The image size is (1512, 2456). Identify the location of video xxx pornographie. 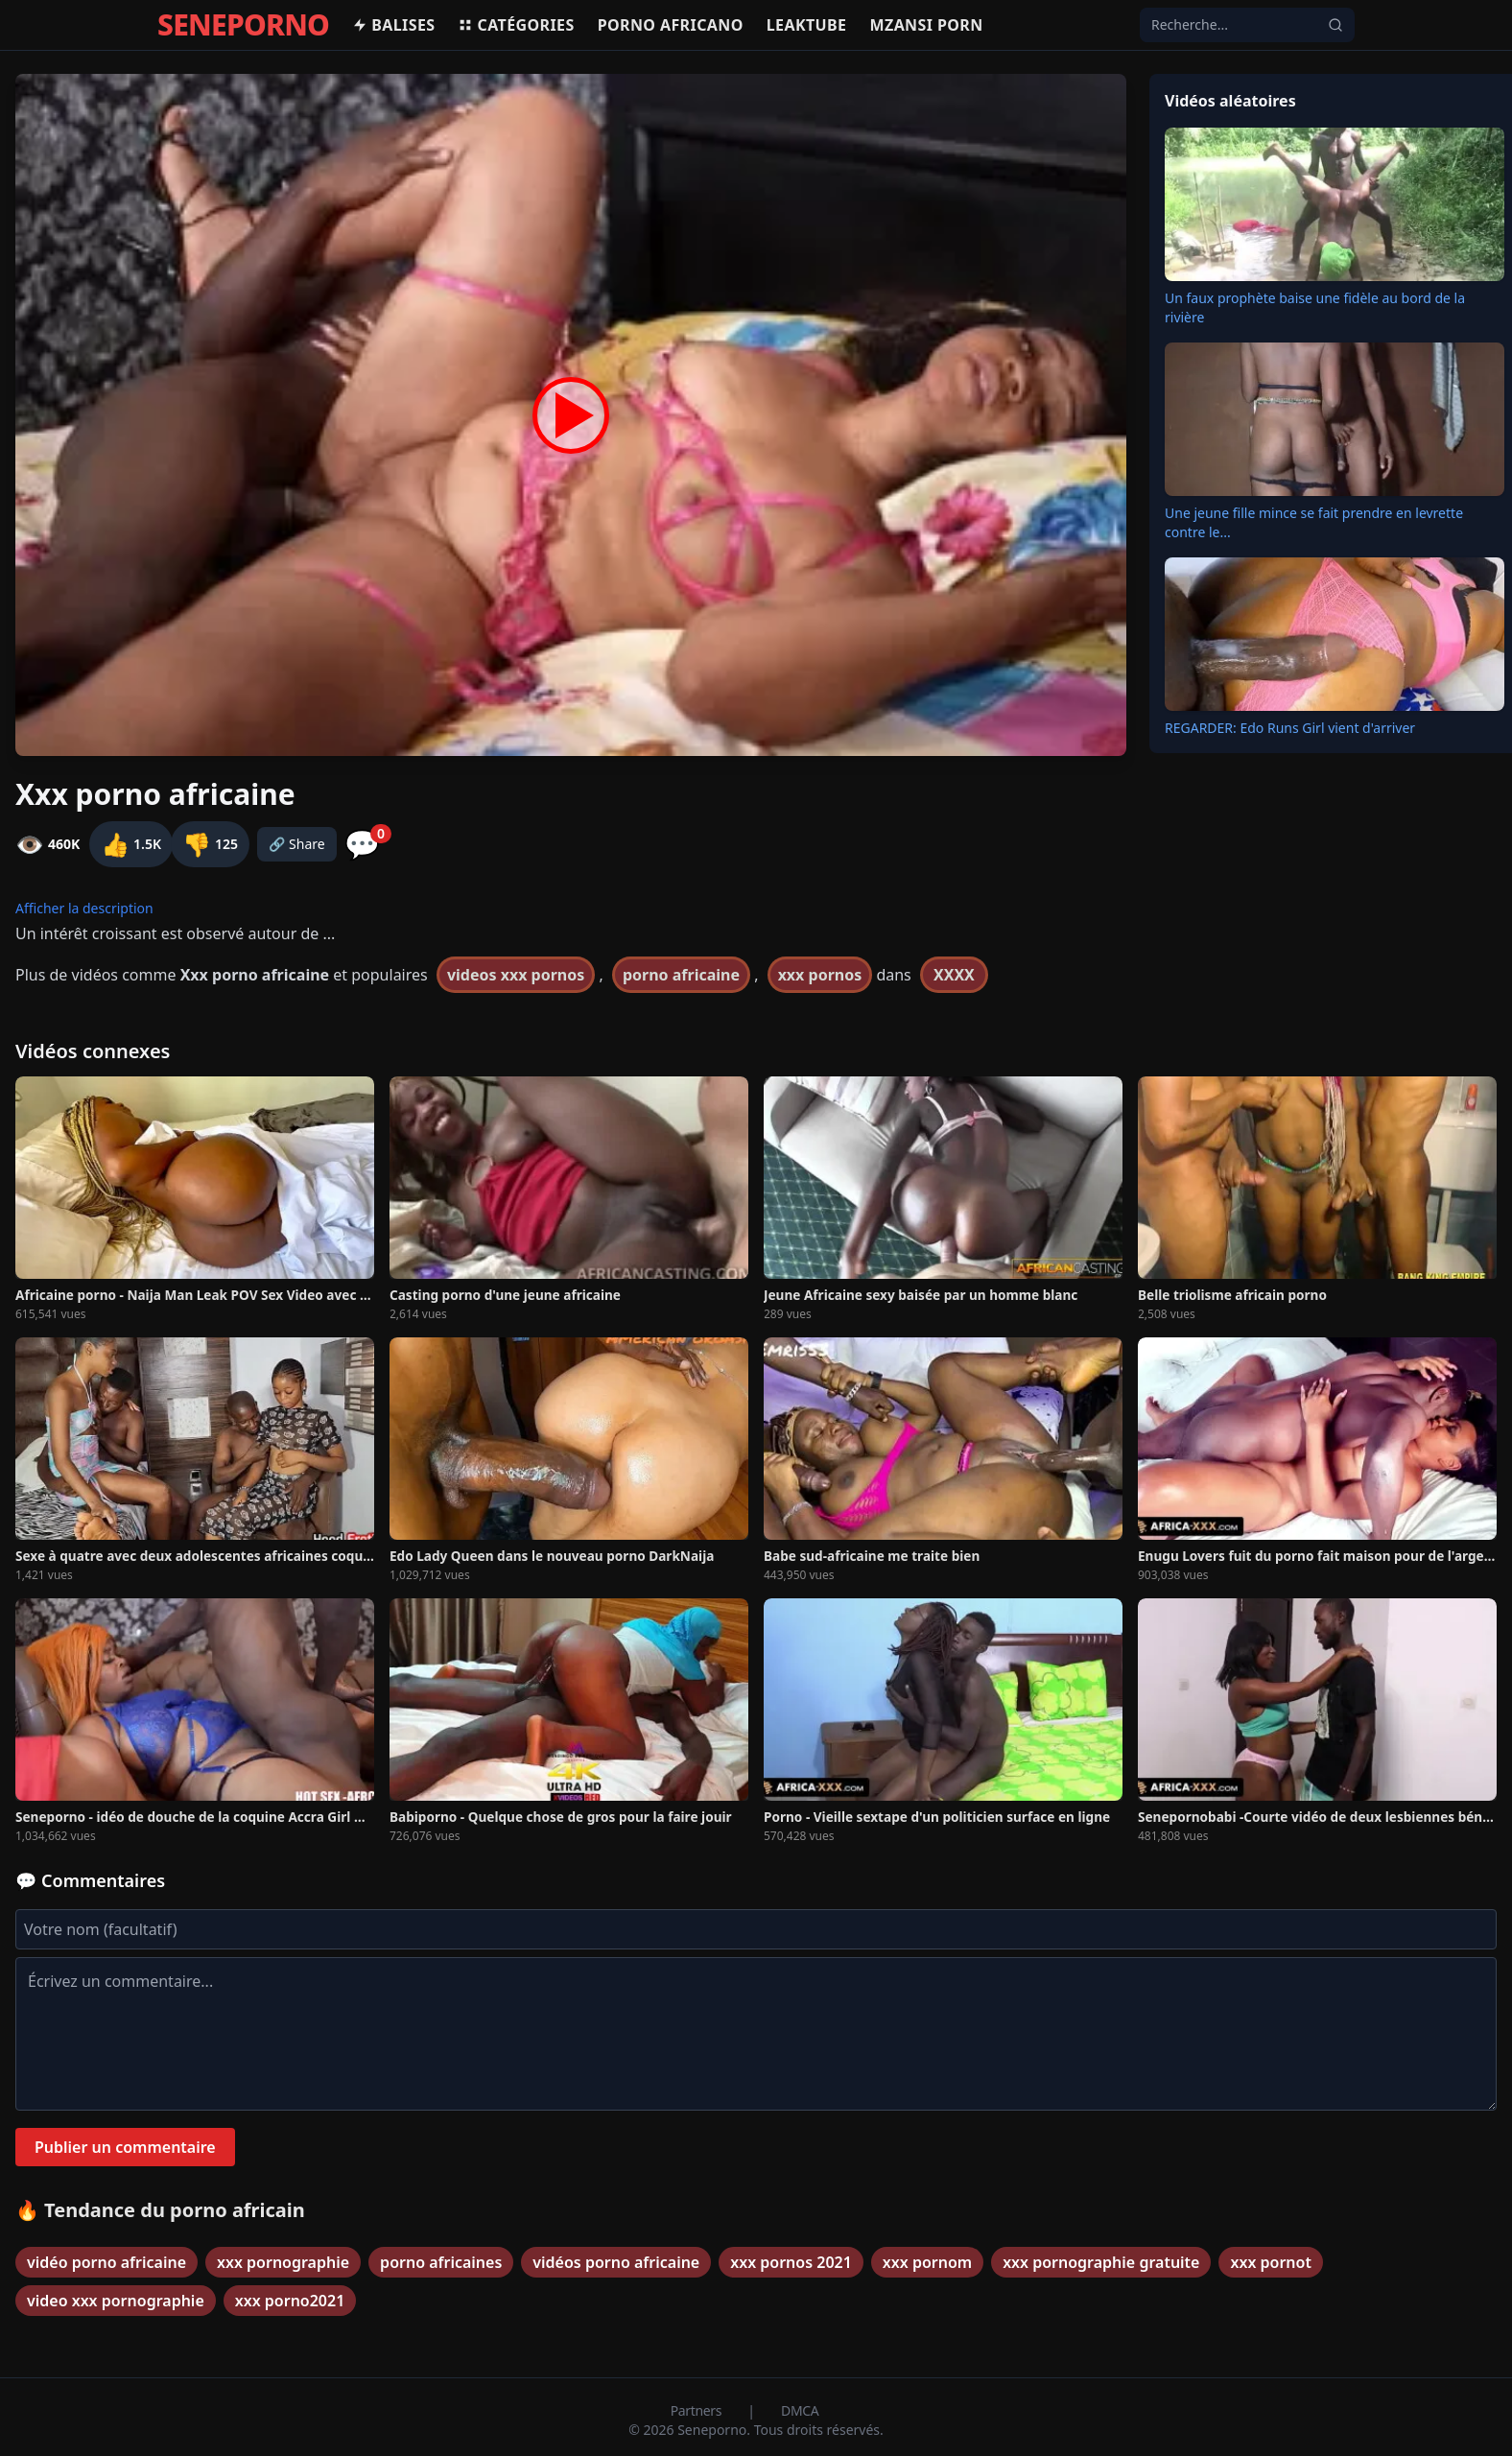
(115, 2300).